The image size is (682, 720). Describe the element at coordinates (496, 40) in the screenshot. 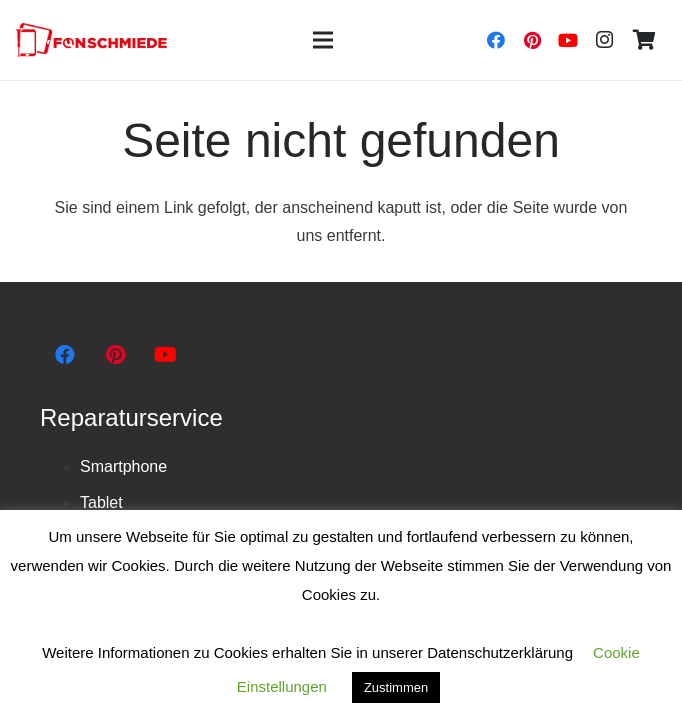

I see `[Facebook]` at that location.